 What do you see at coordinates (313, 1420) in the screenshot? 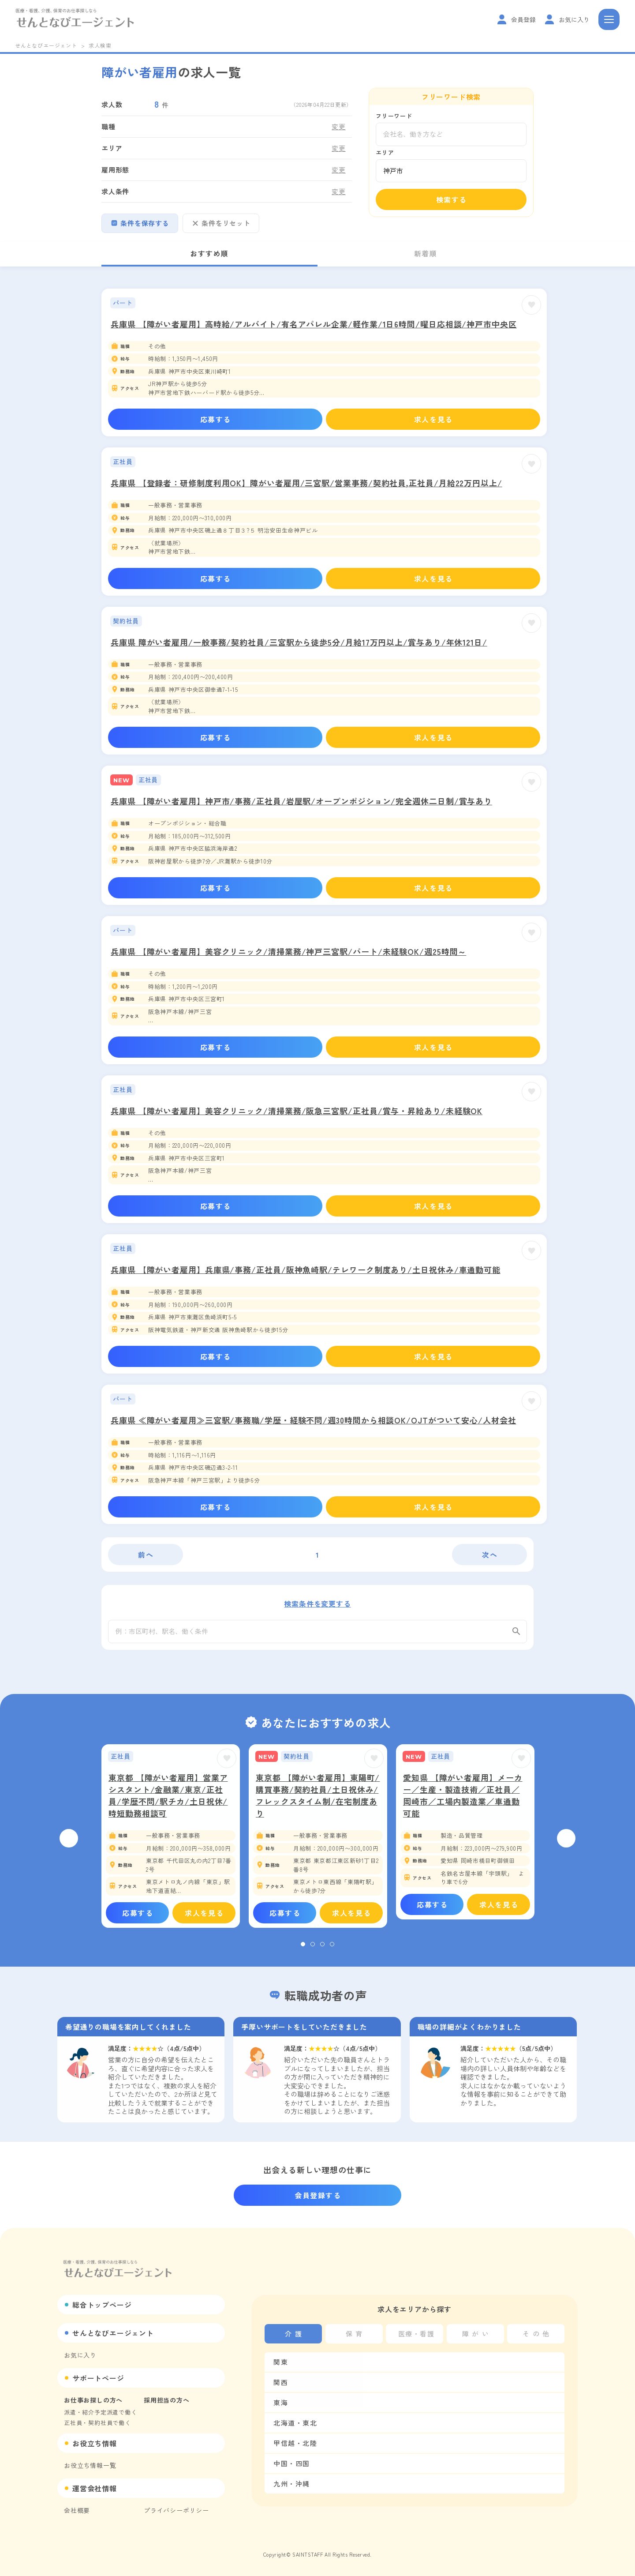
I see `兵庫県 ≪障がい者雇用≫三宮駅/事務職/学歴・経験不問/週30時間から相談OK/OJTがついて安心/人材会社` at bounding box center [313, 1420].